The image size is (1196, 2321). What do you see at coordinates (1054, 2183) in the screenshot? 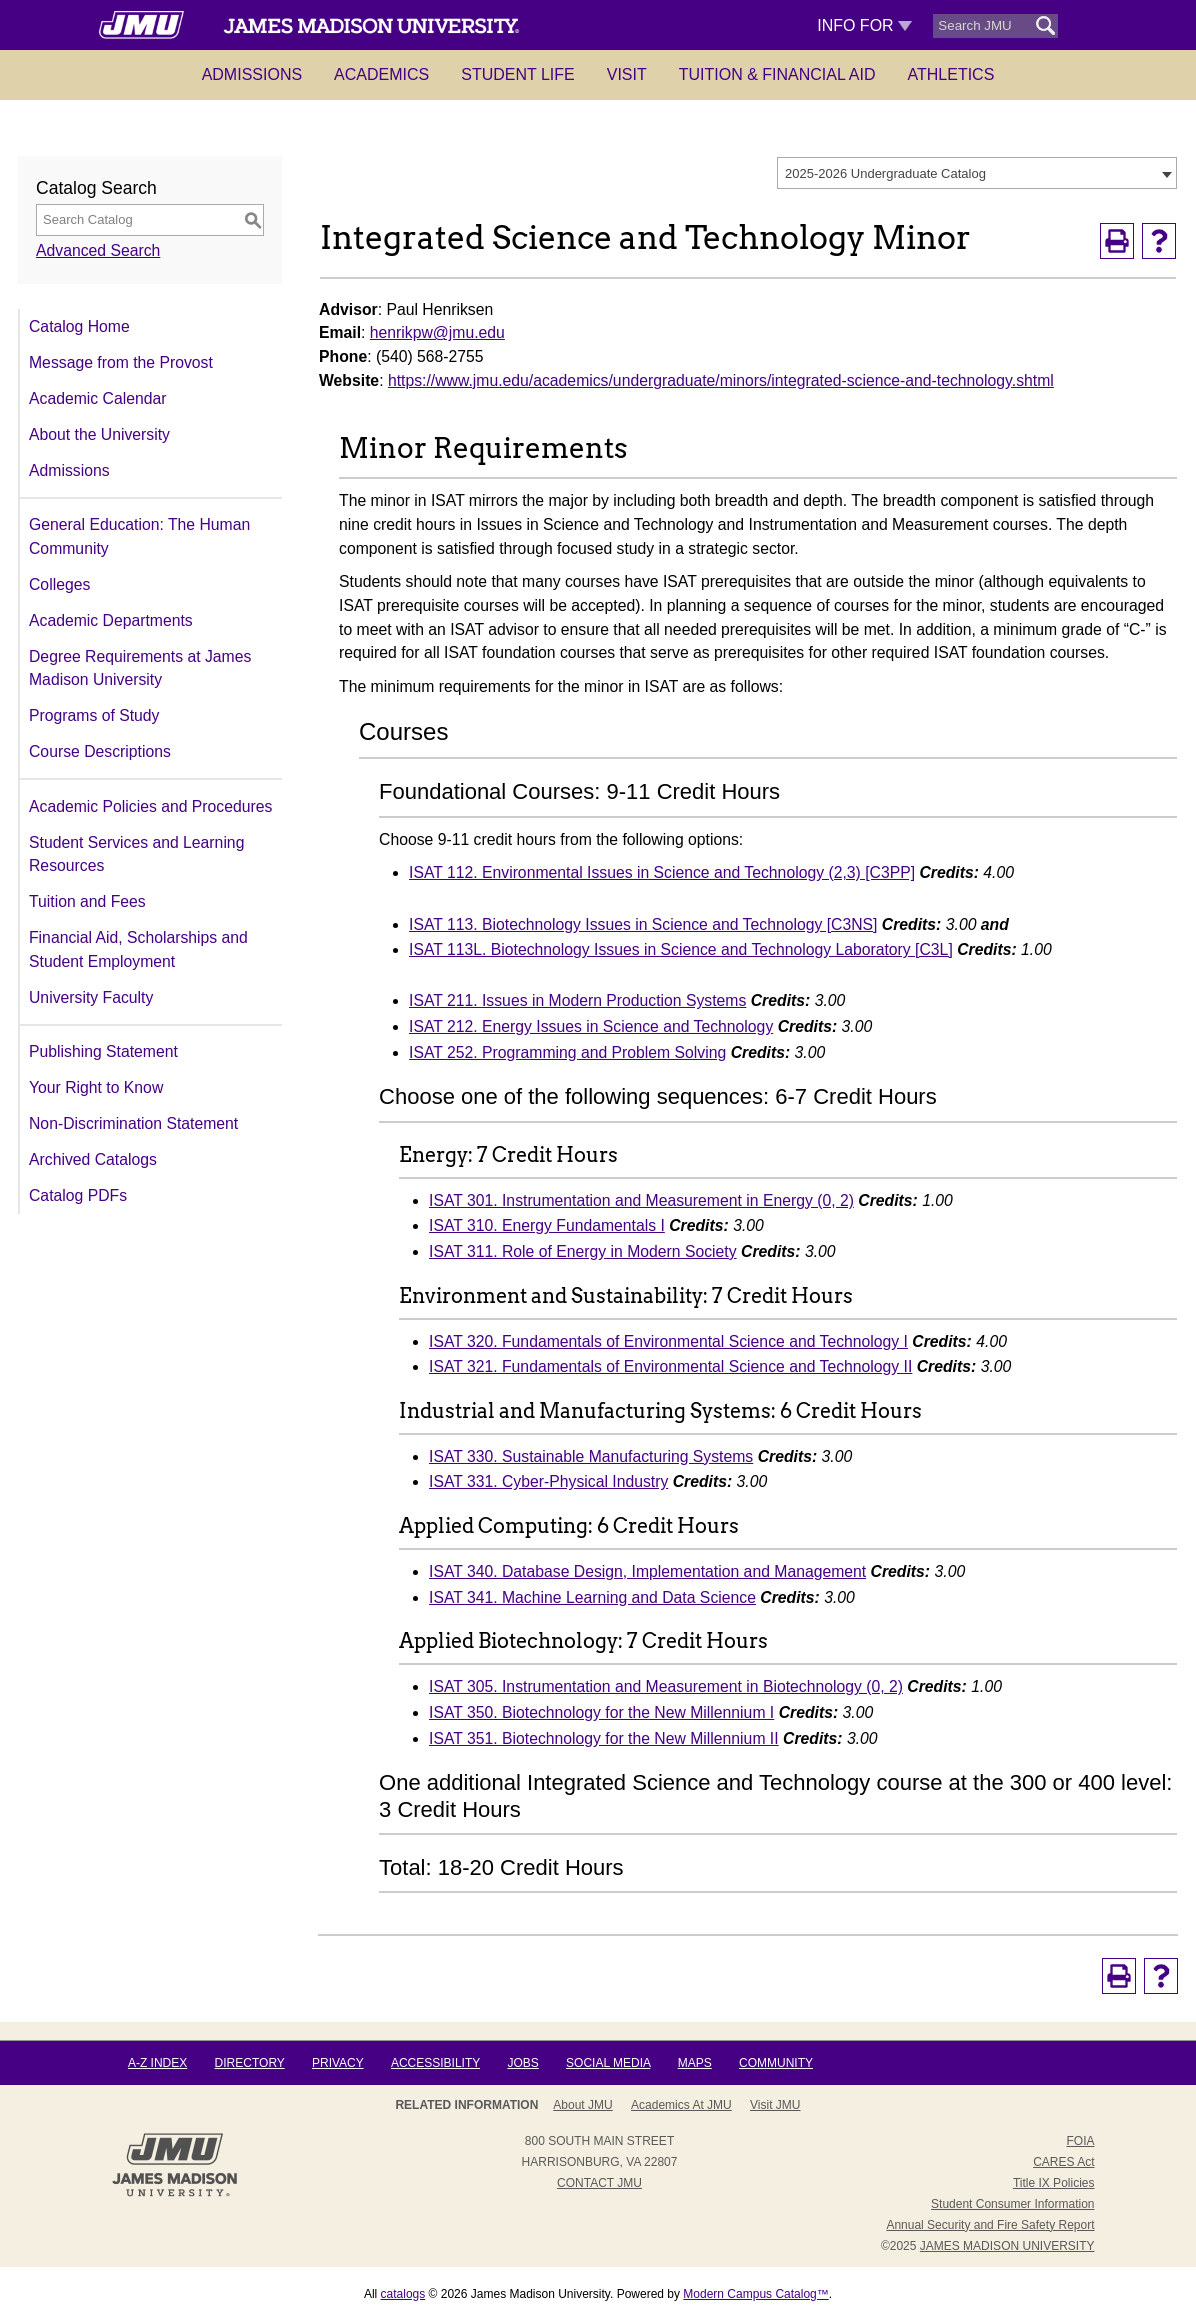
I see `Title IX Policies` at bounding box center [1054, 2183].